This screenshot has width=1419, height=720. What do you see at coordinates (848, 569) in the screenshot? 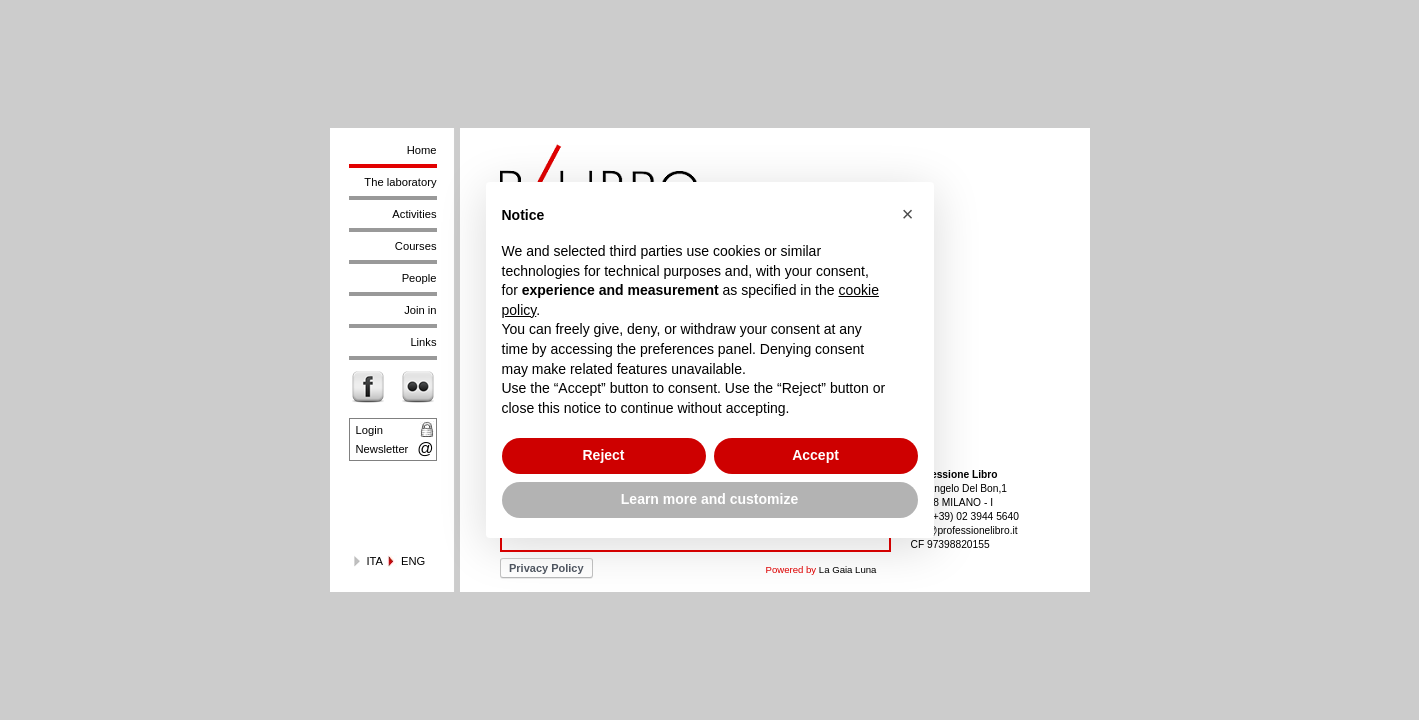
I see `La Gaia Luna` at bounding box center [848, 569].